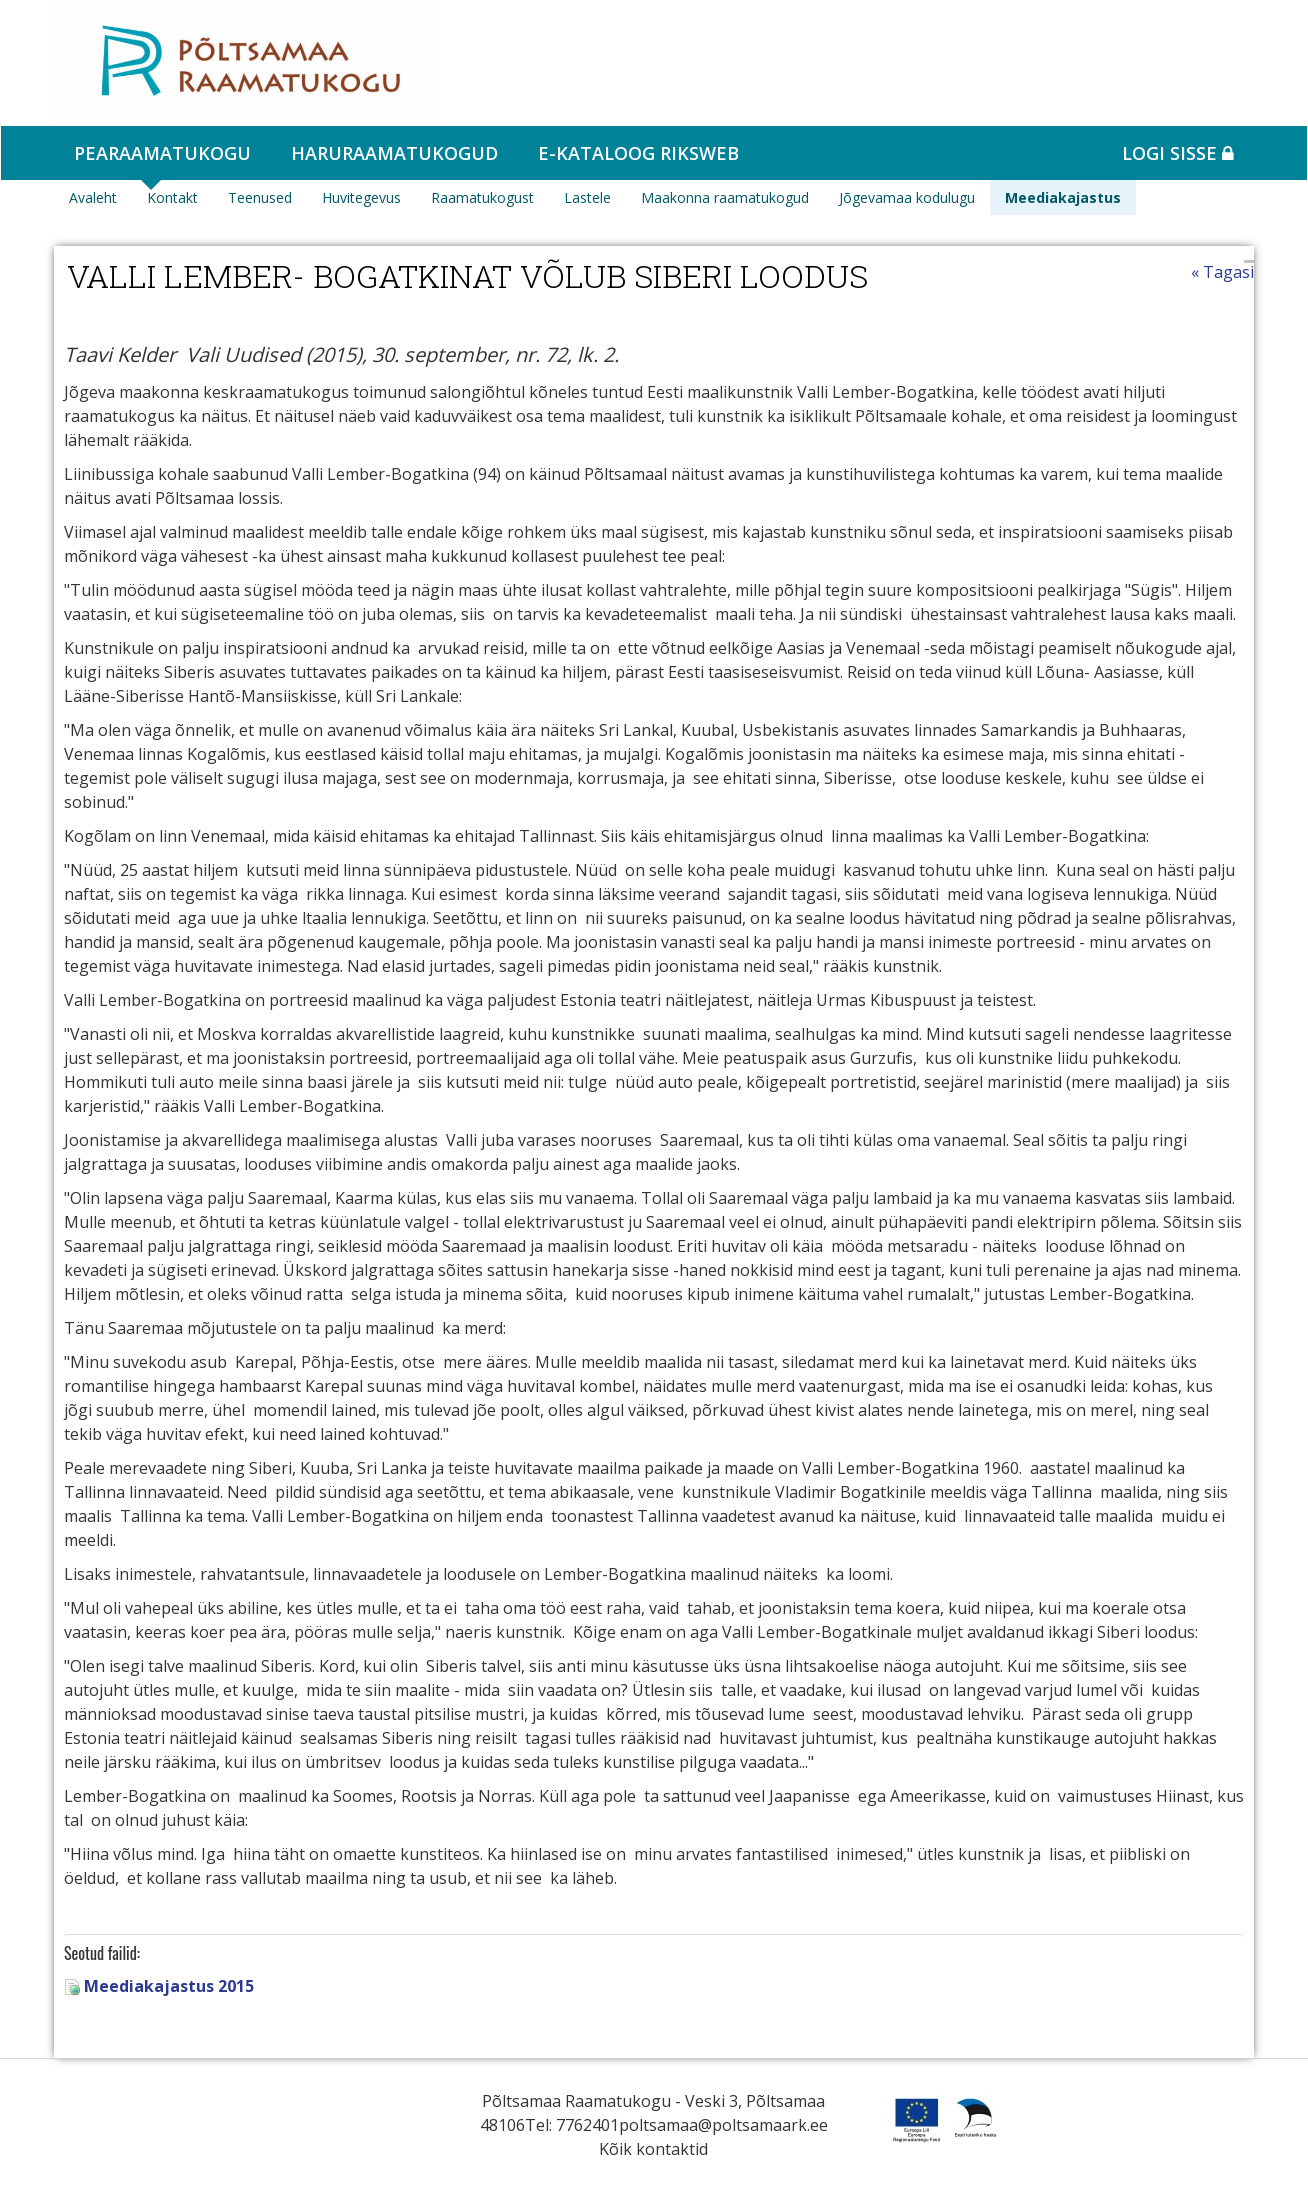 Image resolution: width=1308 pixels, height=2191 pixels. Describe the element at coordinates (638, 153) in the screenshot. I see `e-kataloog RIKSWEB` at that location.